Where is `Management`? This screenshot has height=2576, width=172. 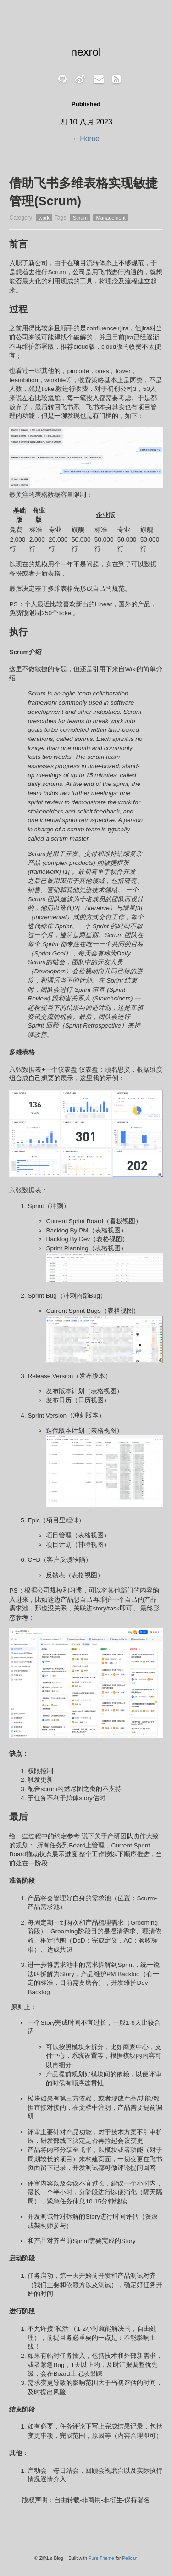 Management is located at coordinates (111, 217).